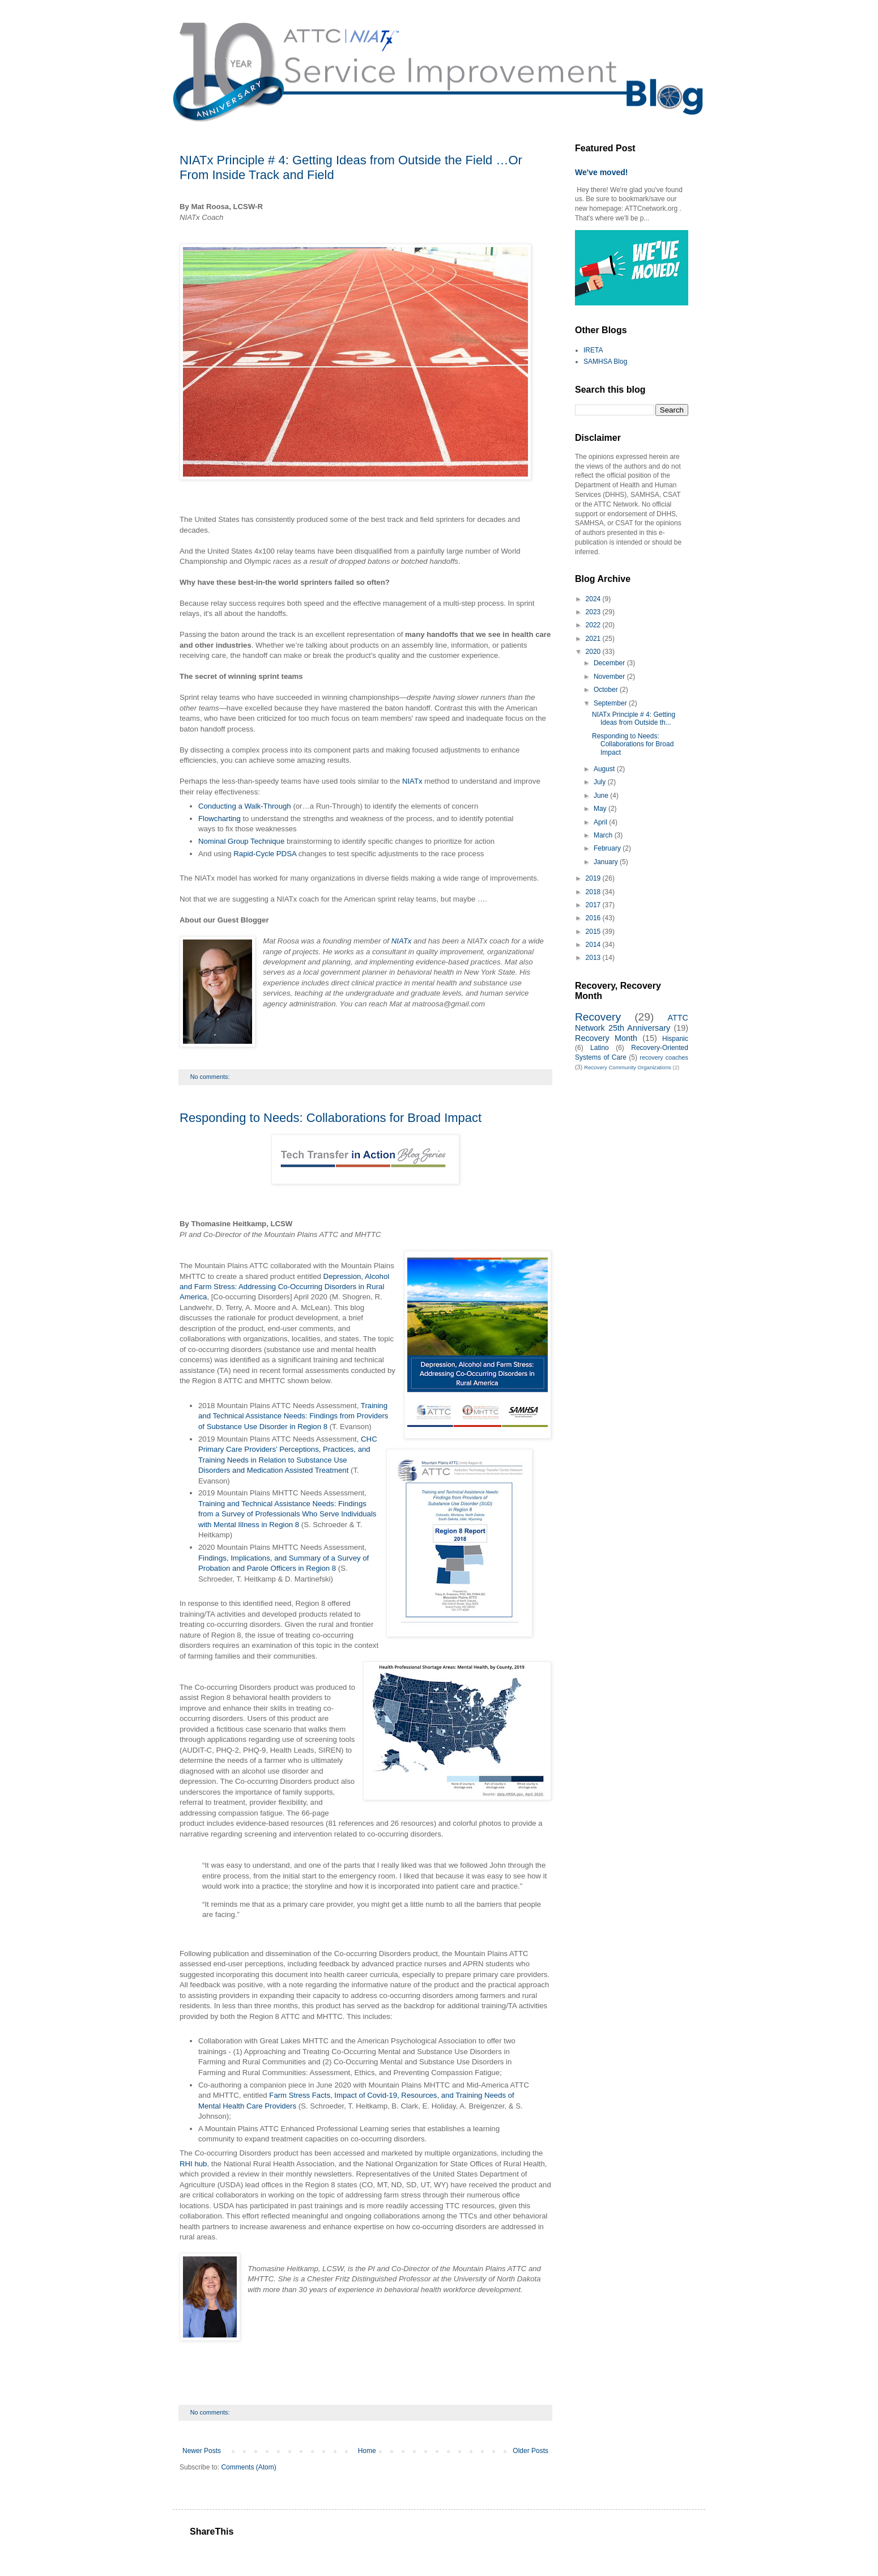 This screenshot has height=2576, width=878. Describe the element at coordinates (330, 1118) in the screenshot. I see `Responding to Needs: Collaborations for Broad Impact` at that location.